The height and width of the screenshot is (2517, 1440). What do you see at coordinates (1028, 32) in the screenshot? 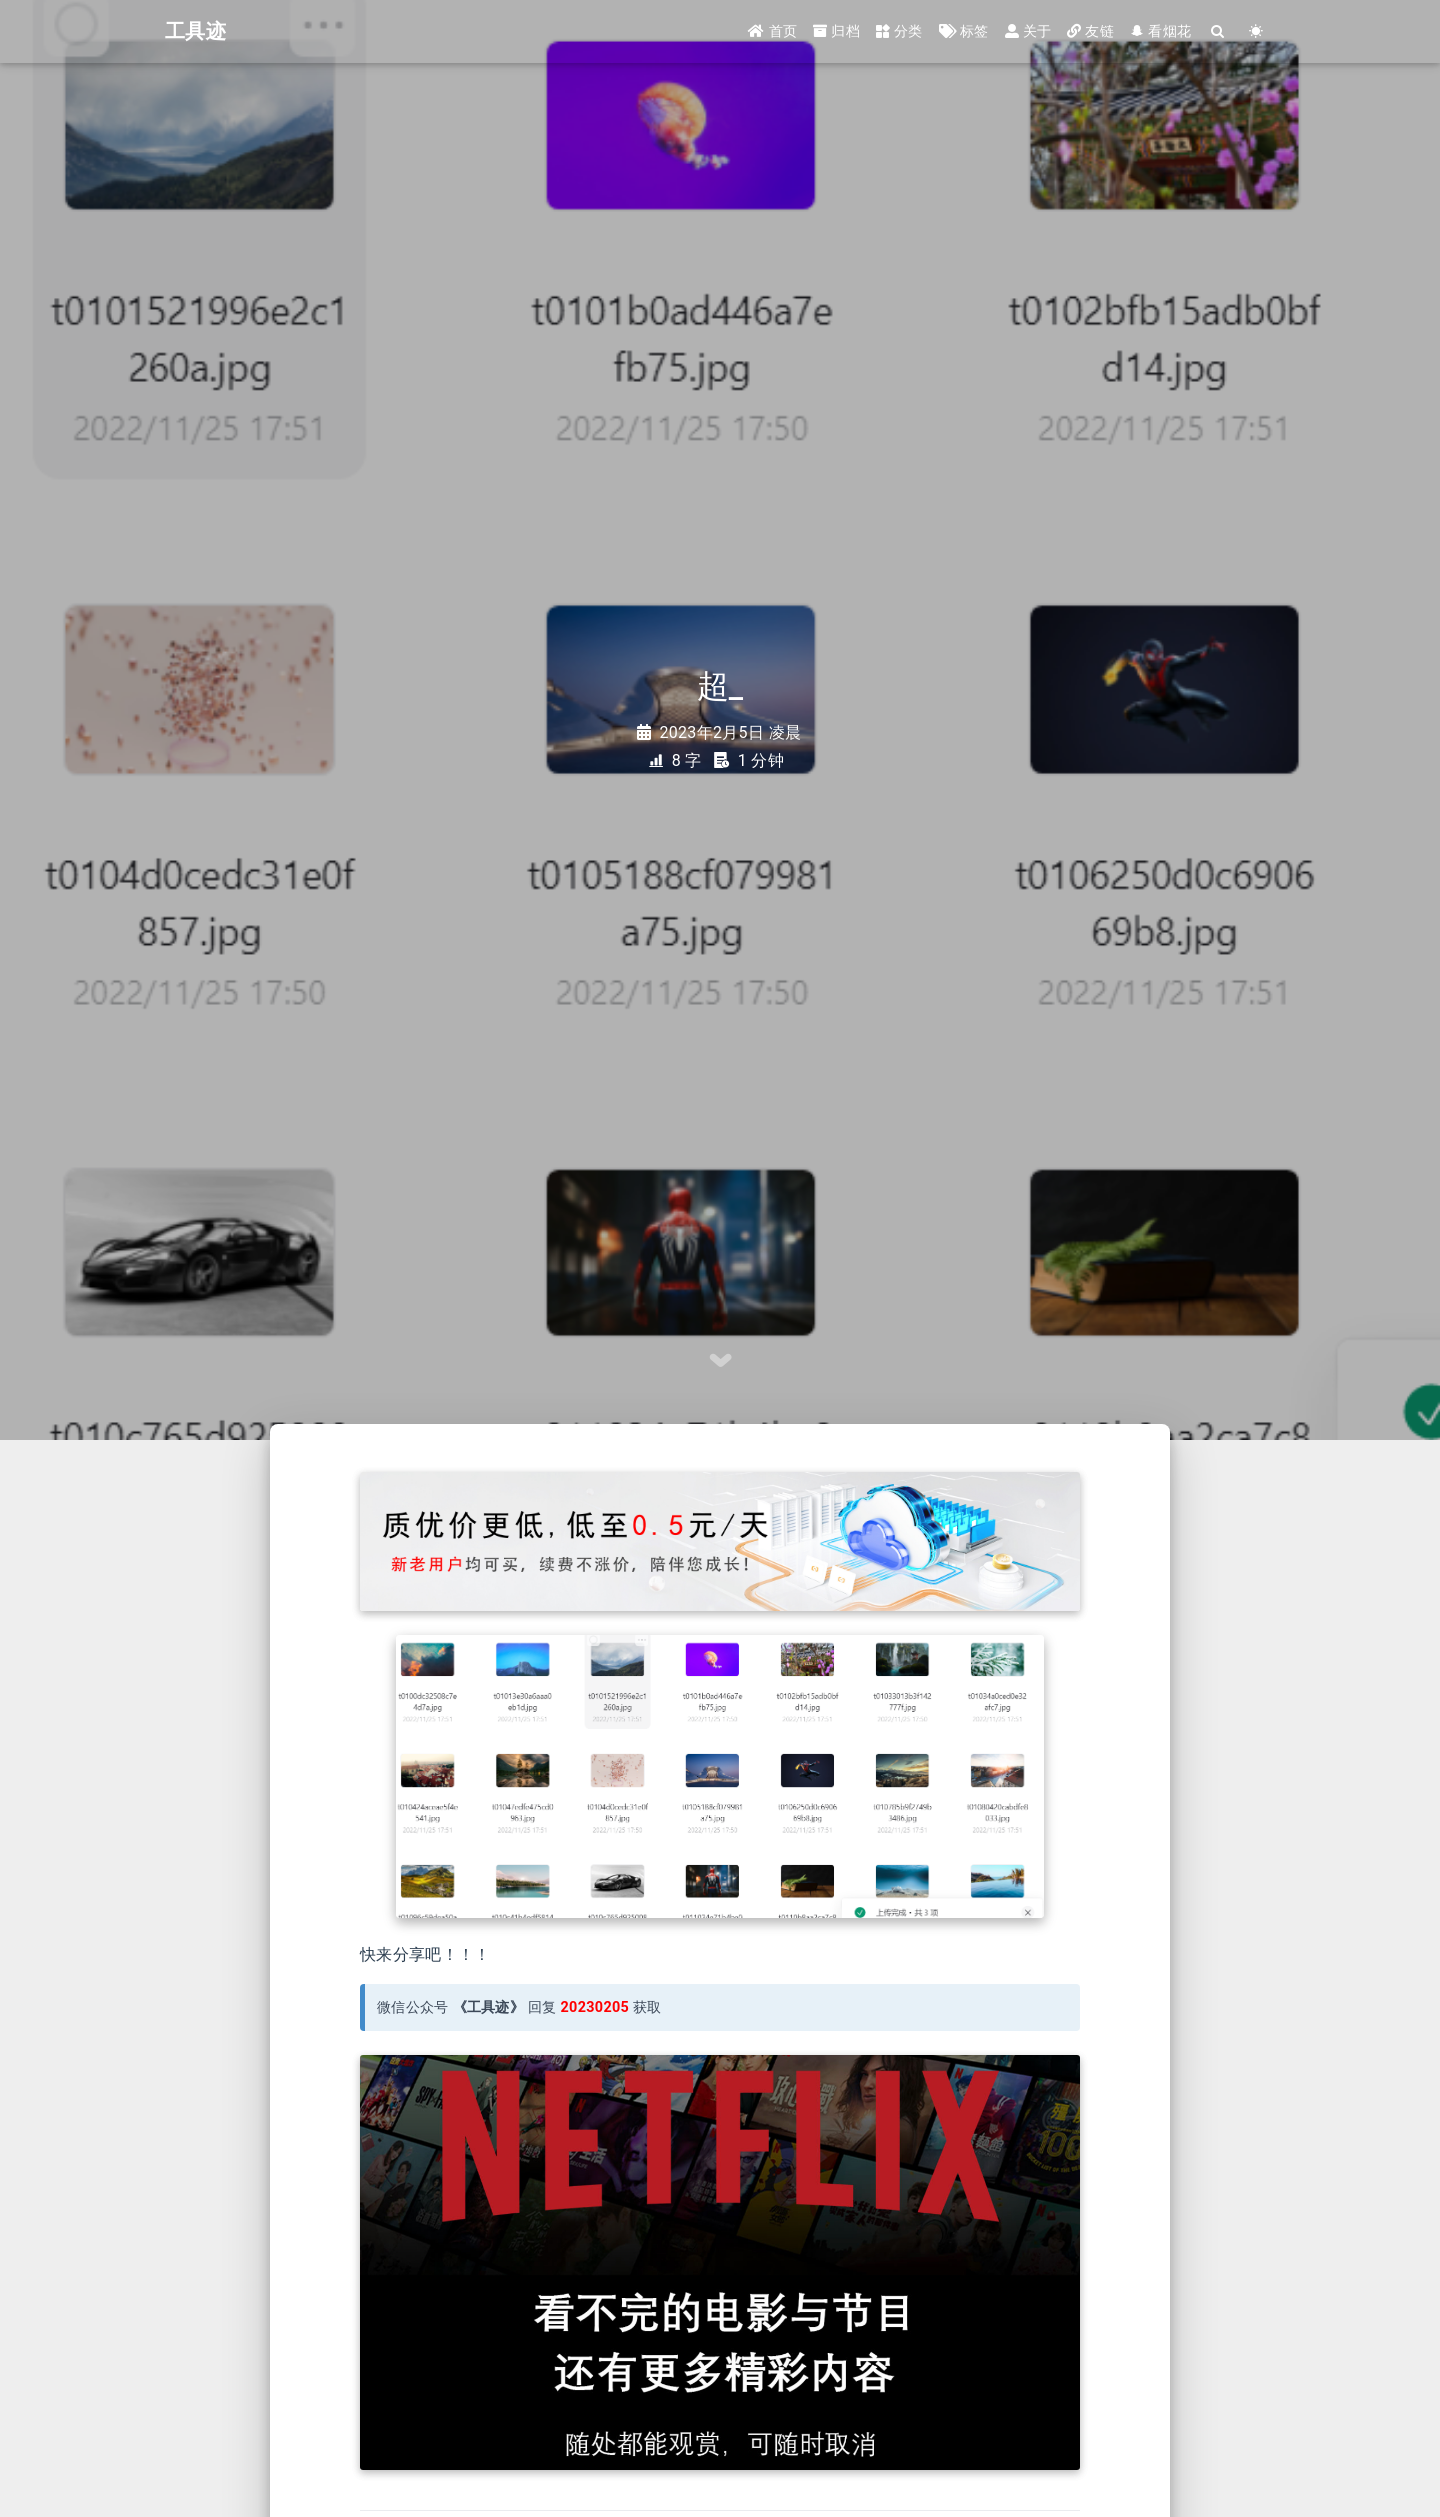
I see `关于` at bounding box center [1028, 32].